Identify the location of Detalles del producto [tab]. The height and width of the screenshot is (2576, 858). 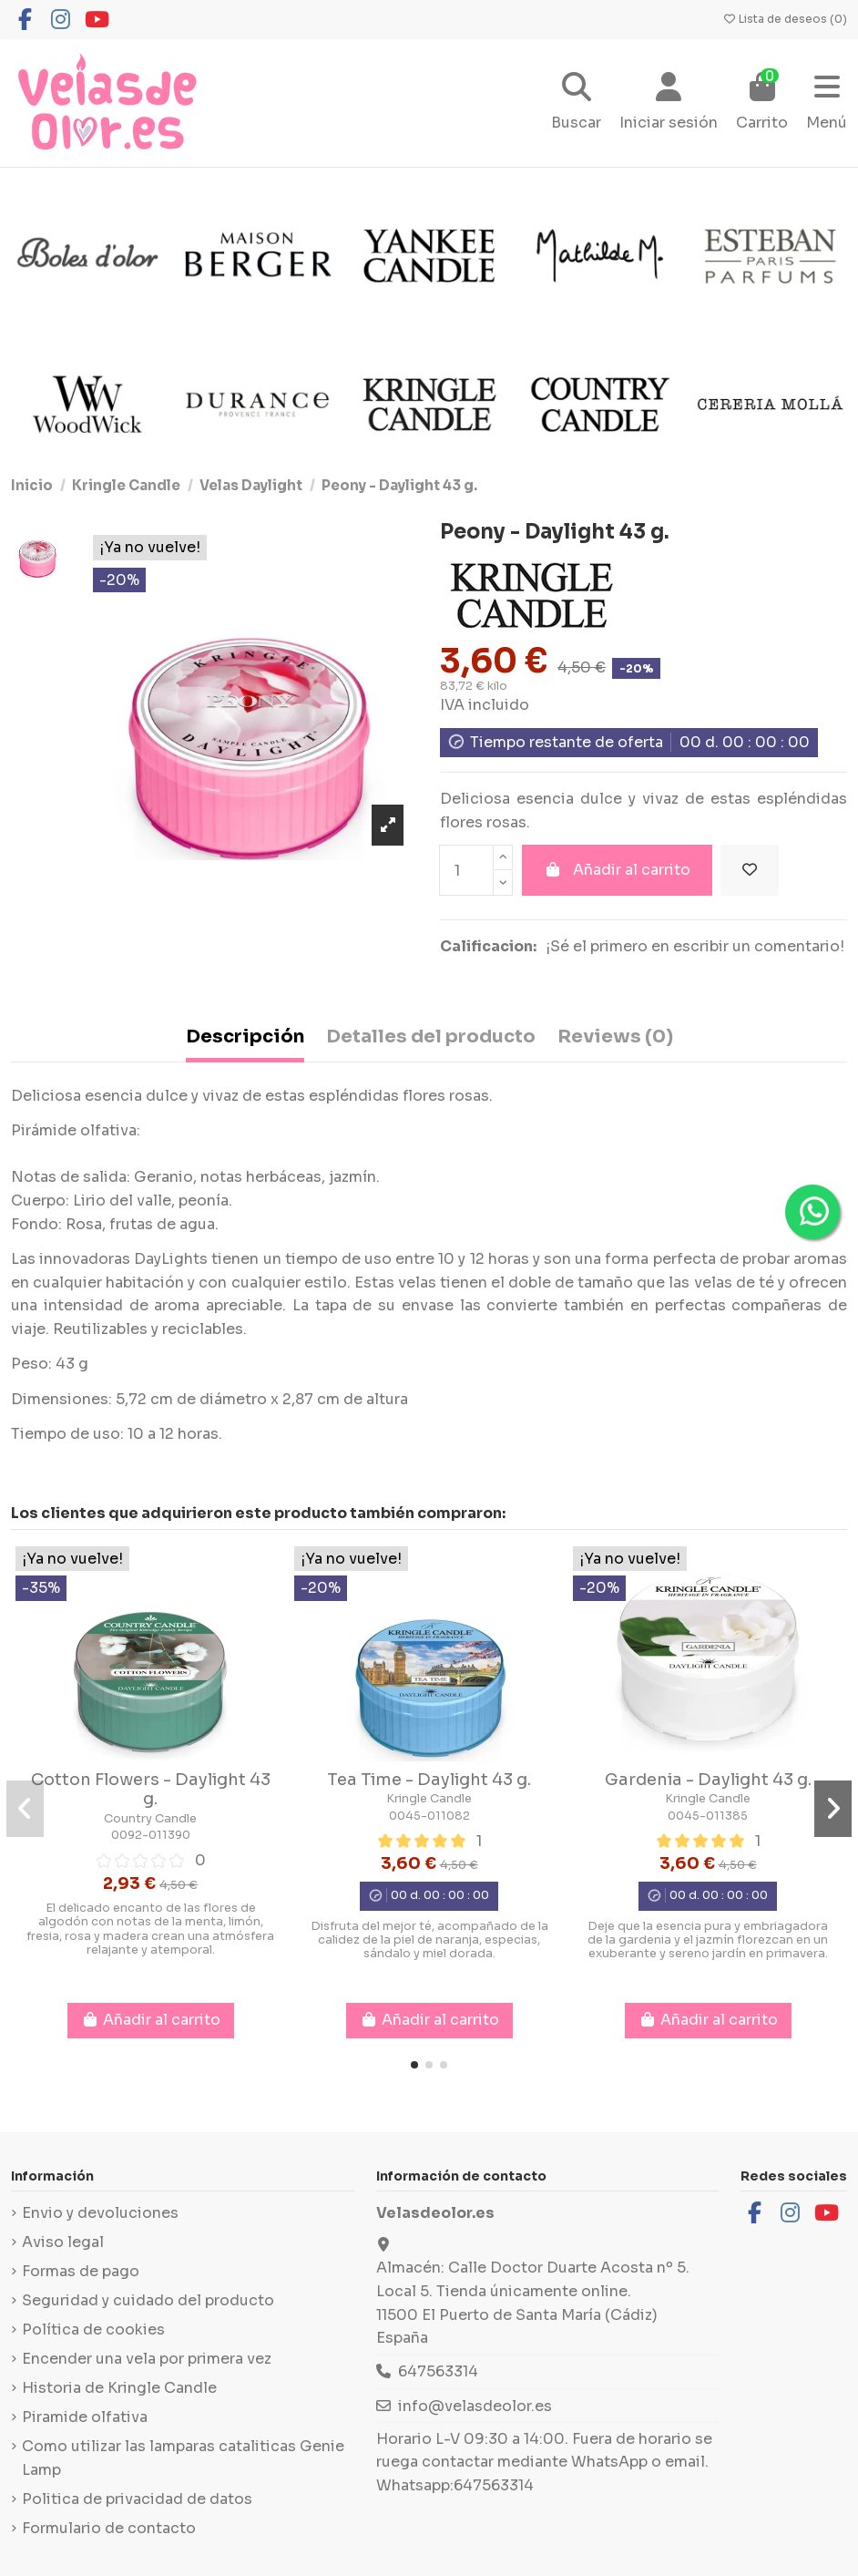
(431, 1036).